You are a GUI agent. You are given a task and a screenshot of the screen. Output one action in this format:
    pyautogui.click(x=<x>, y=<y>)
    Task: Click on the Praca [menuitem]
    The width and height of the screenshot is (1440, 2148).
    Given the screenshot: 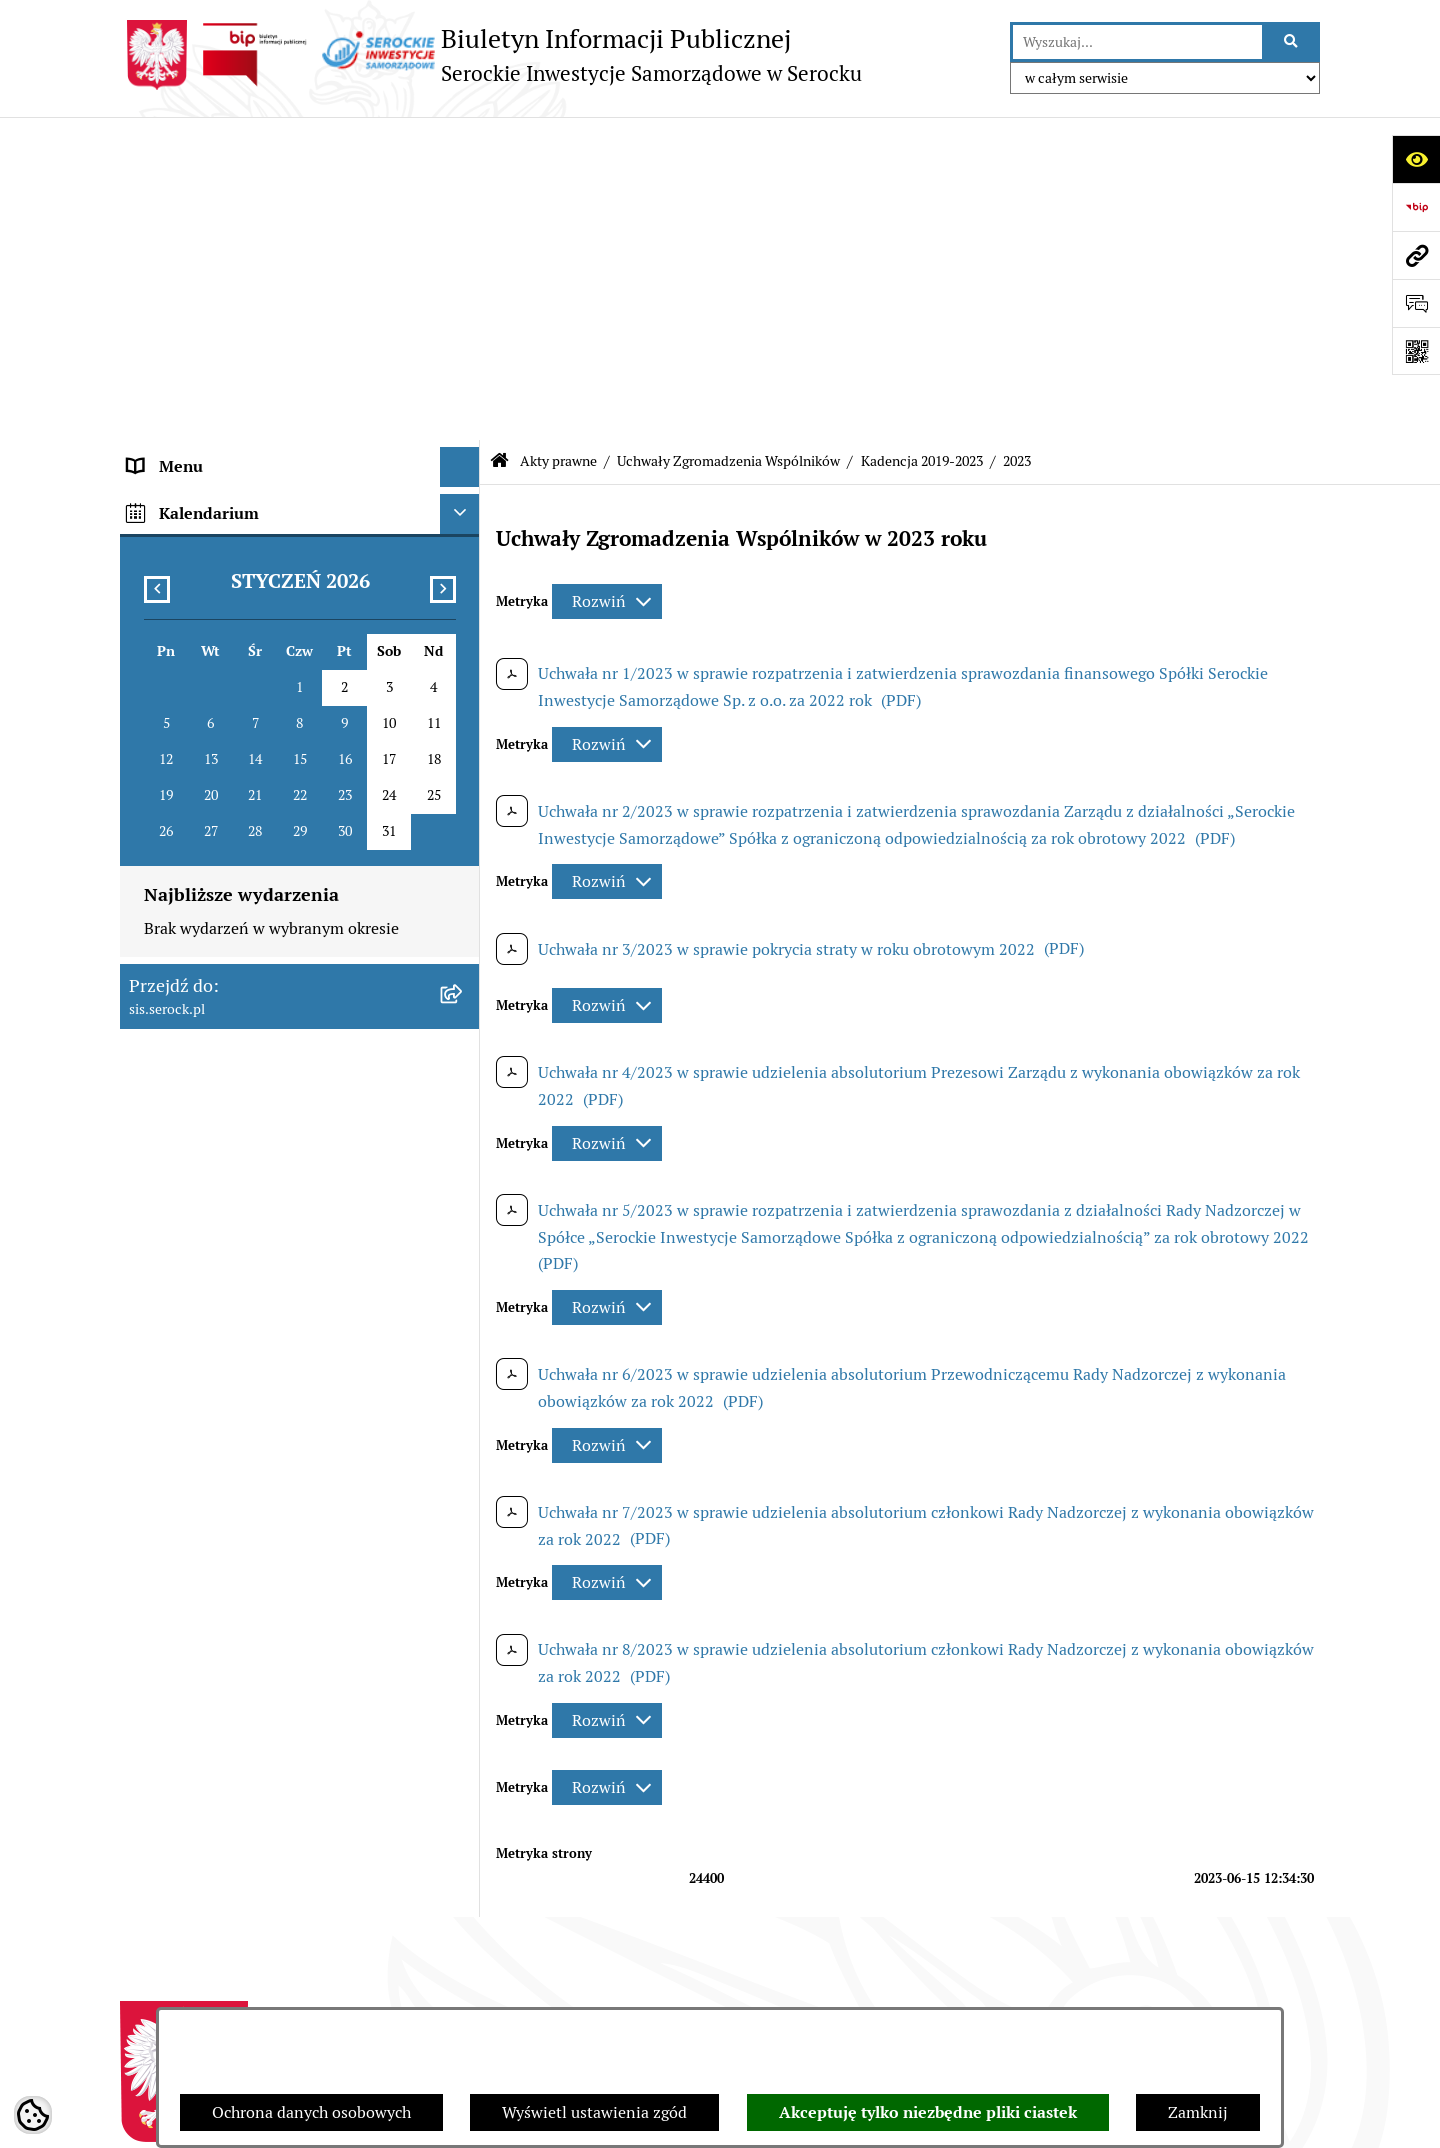 What is the action you would take?
    pyautogui.click(x=147, y=1201)
    